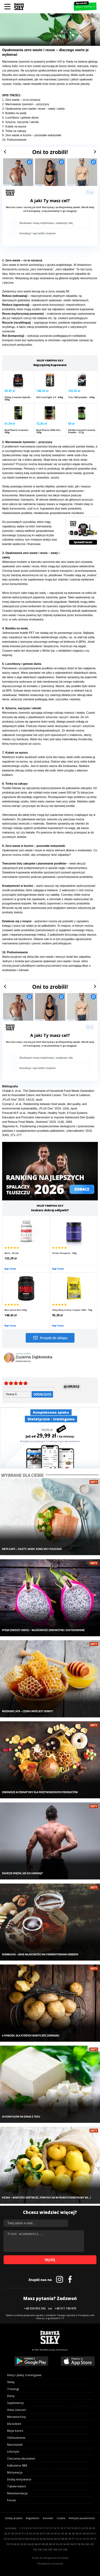 This screenshot has width=100, height=2576. What do you see at coordinates (57, 2528) in the screenshot?
I see `15` at bounding box center [57, 2528].